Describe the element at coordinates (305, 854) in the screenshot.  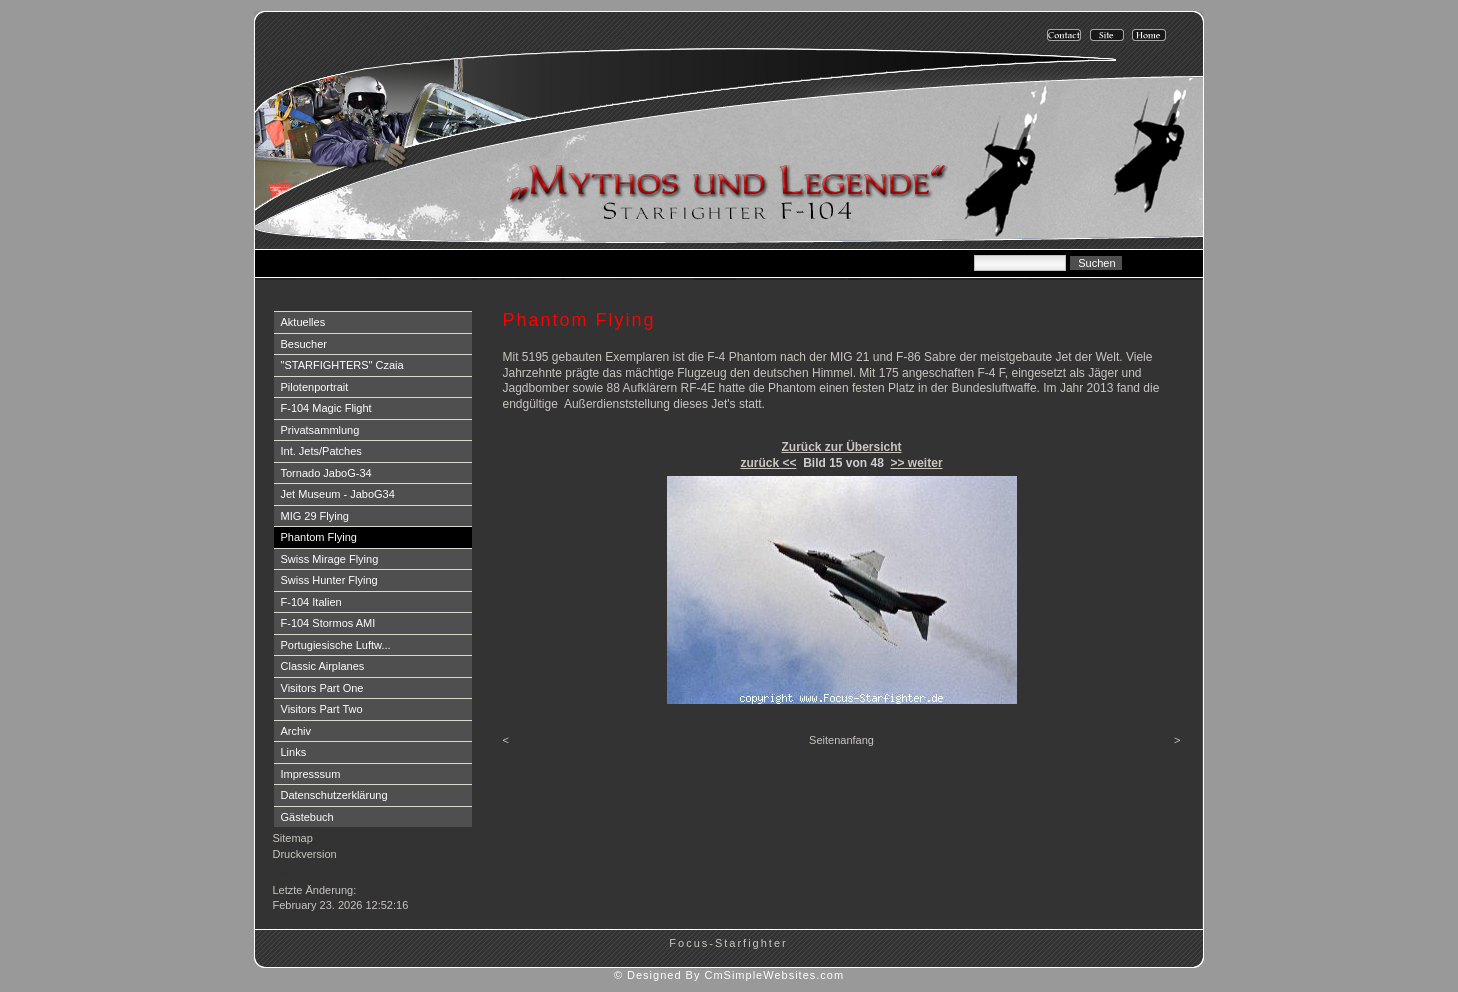
I see `Druckversion` at that location.